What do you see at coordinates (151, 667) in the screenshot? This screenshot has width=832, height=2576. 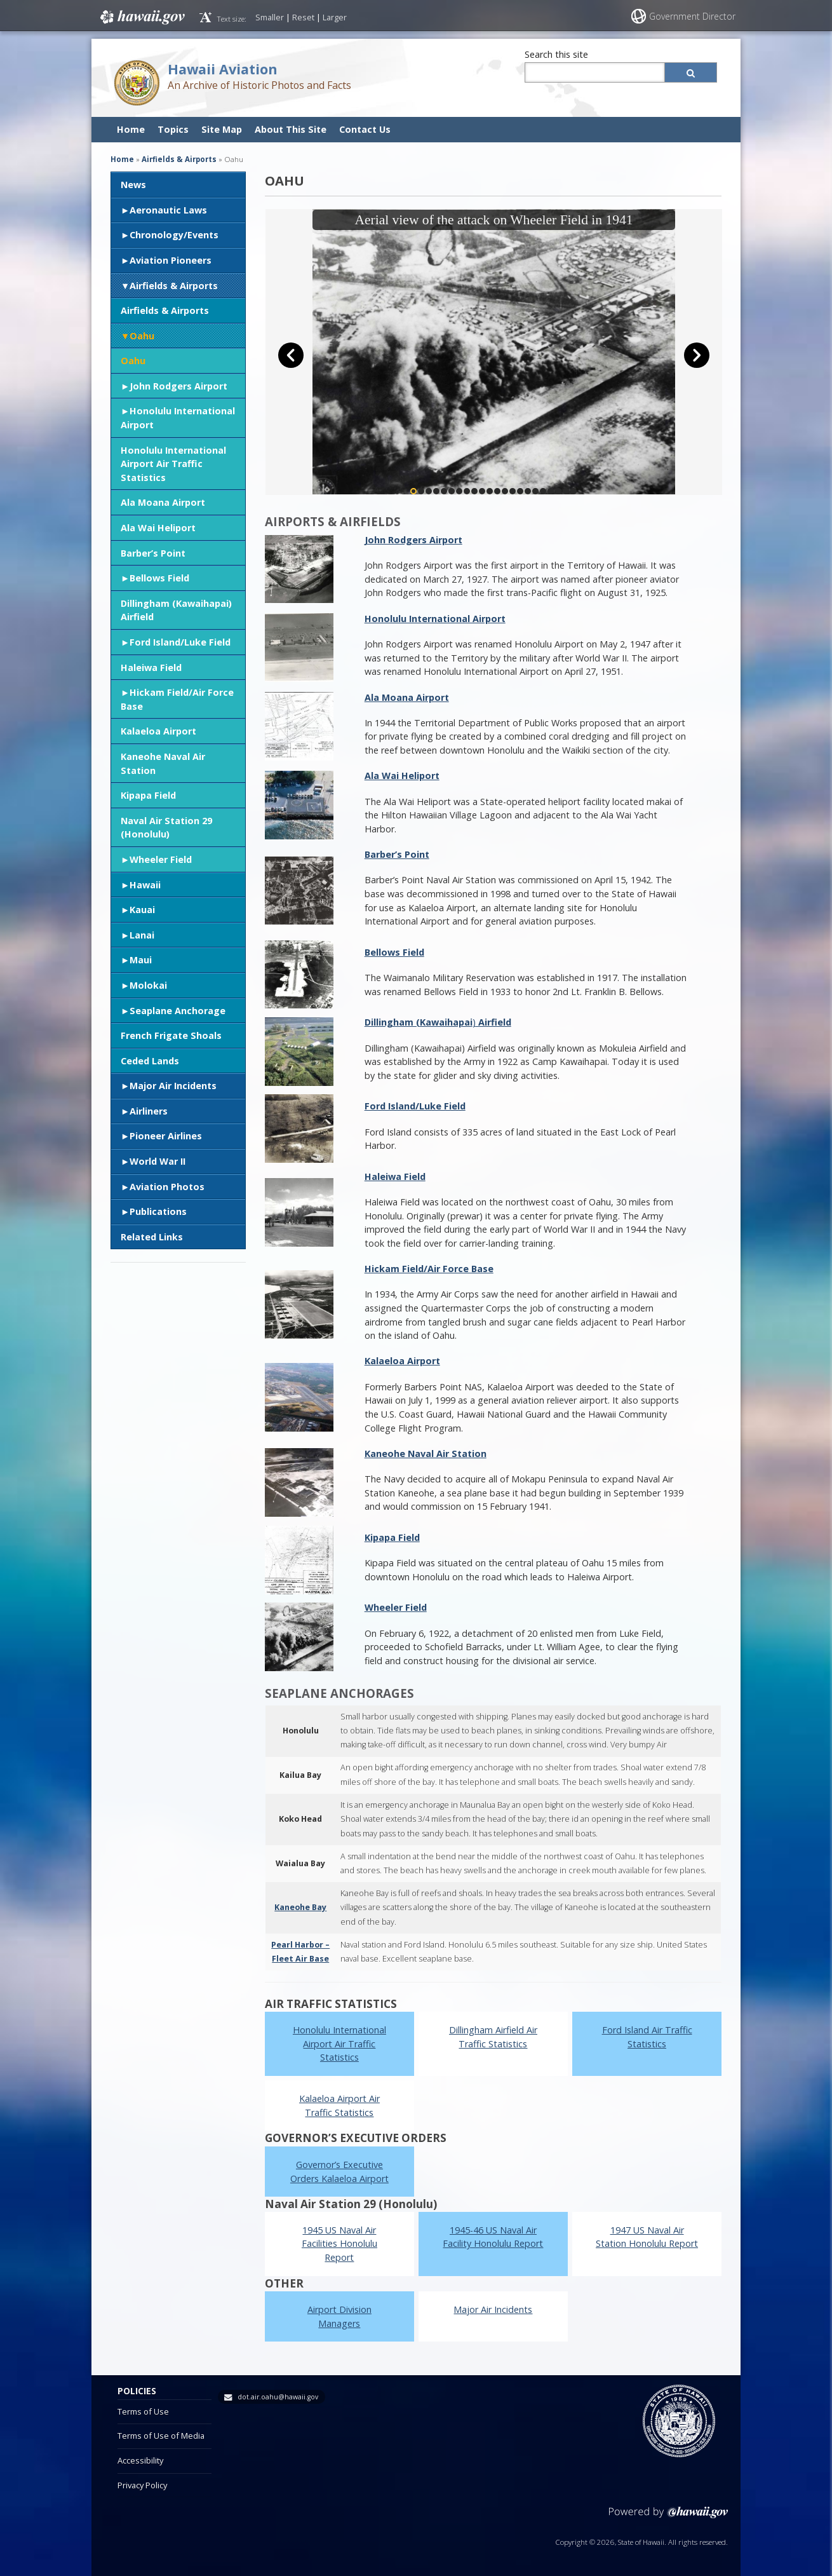 I see `Haleiwa Field` at bounding box center [151, 667].